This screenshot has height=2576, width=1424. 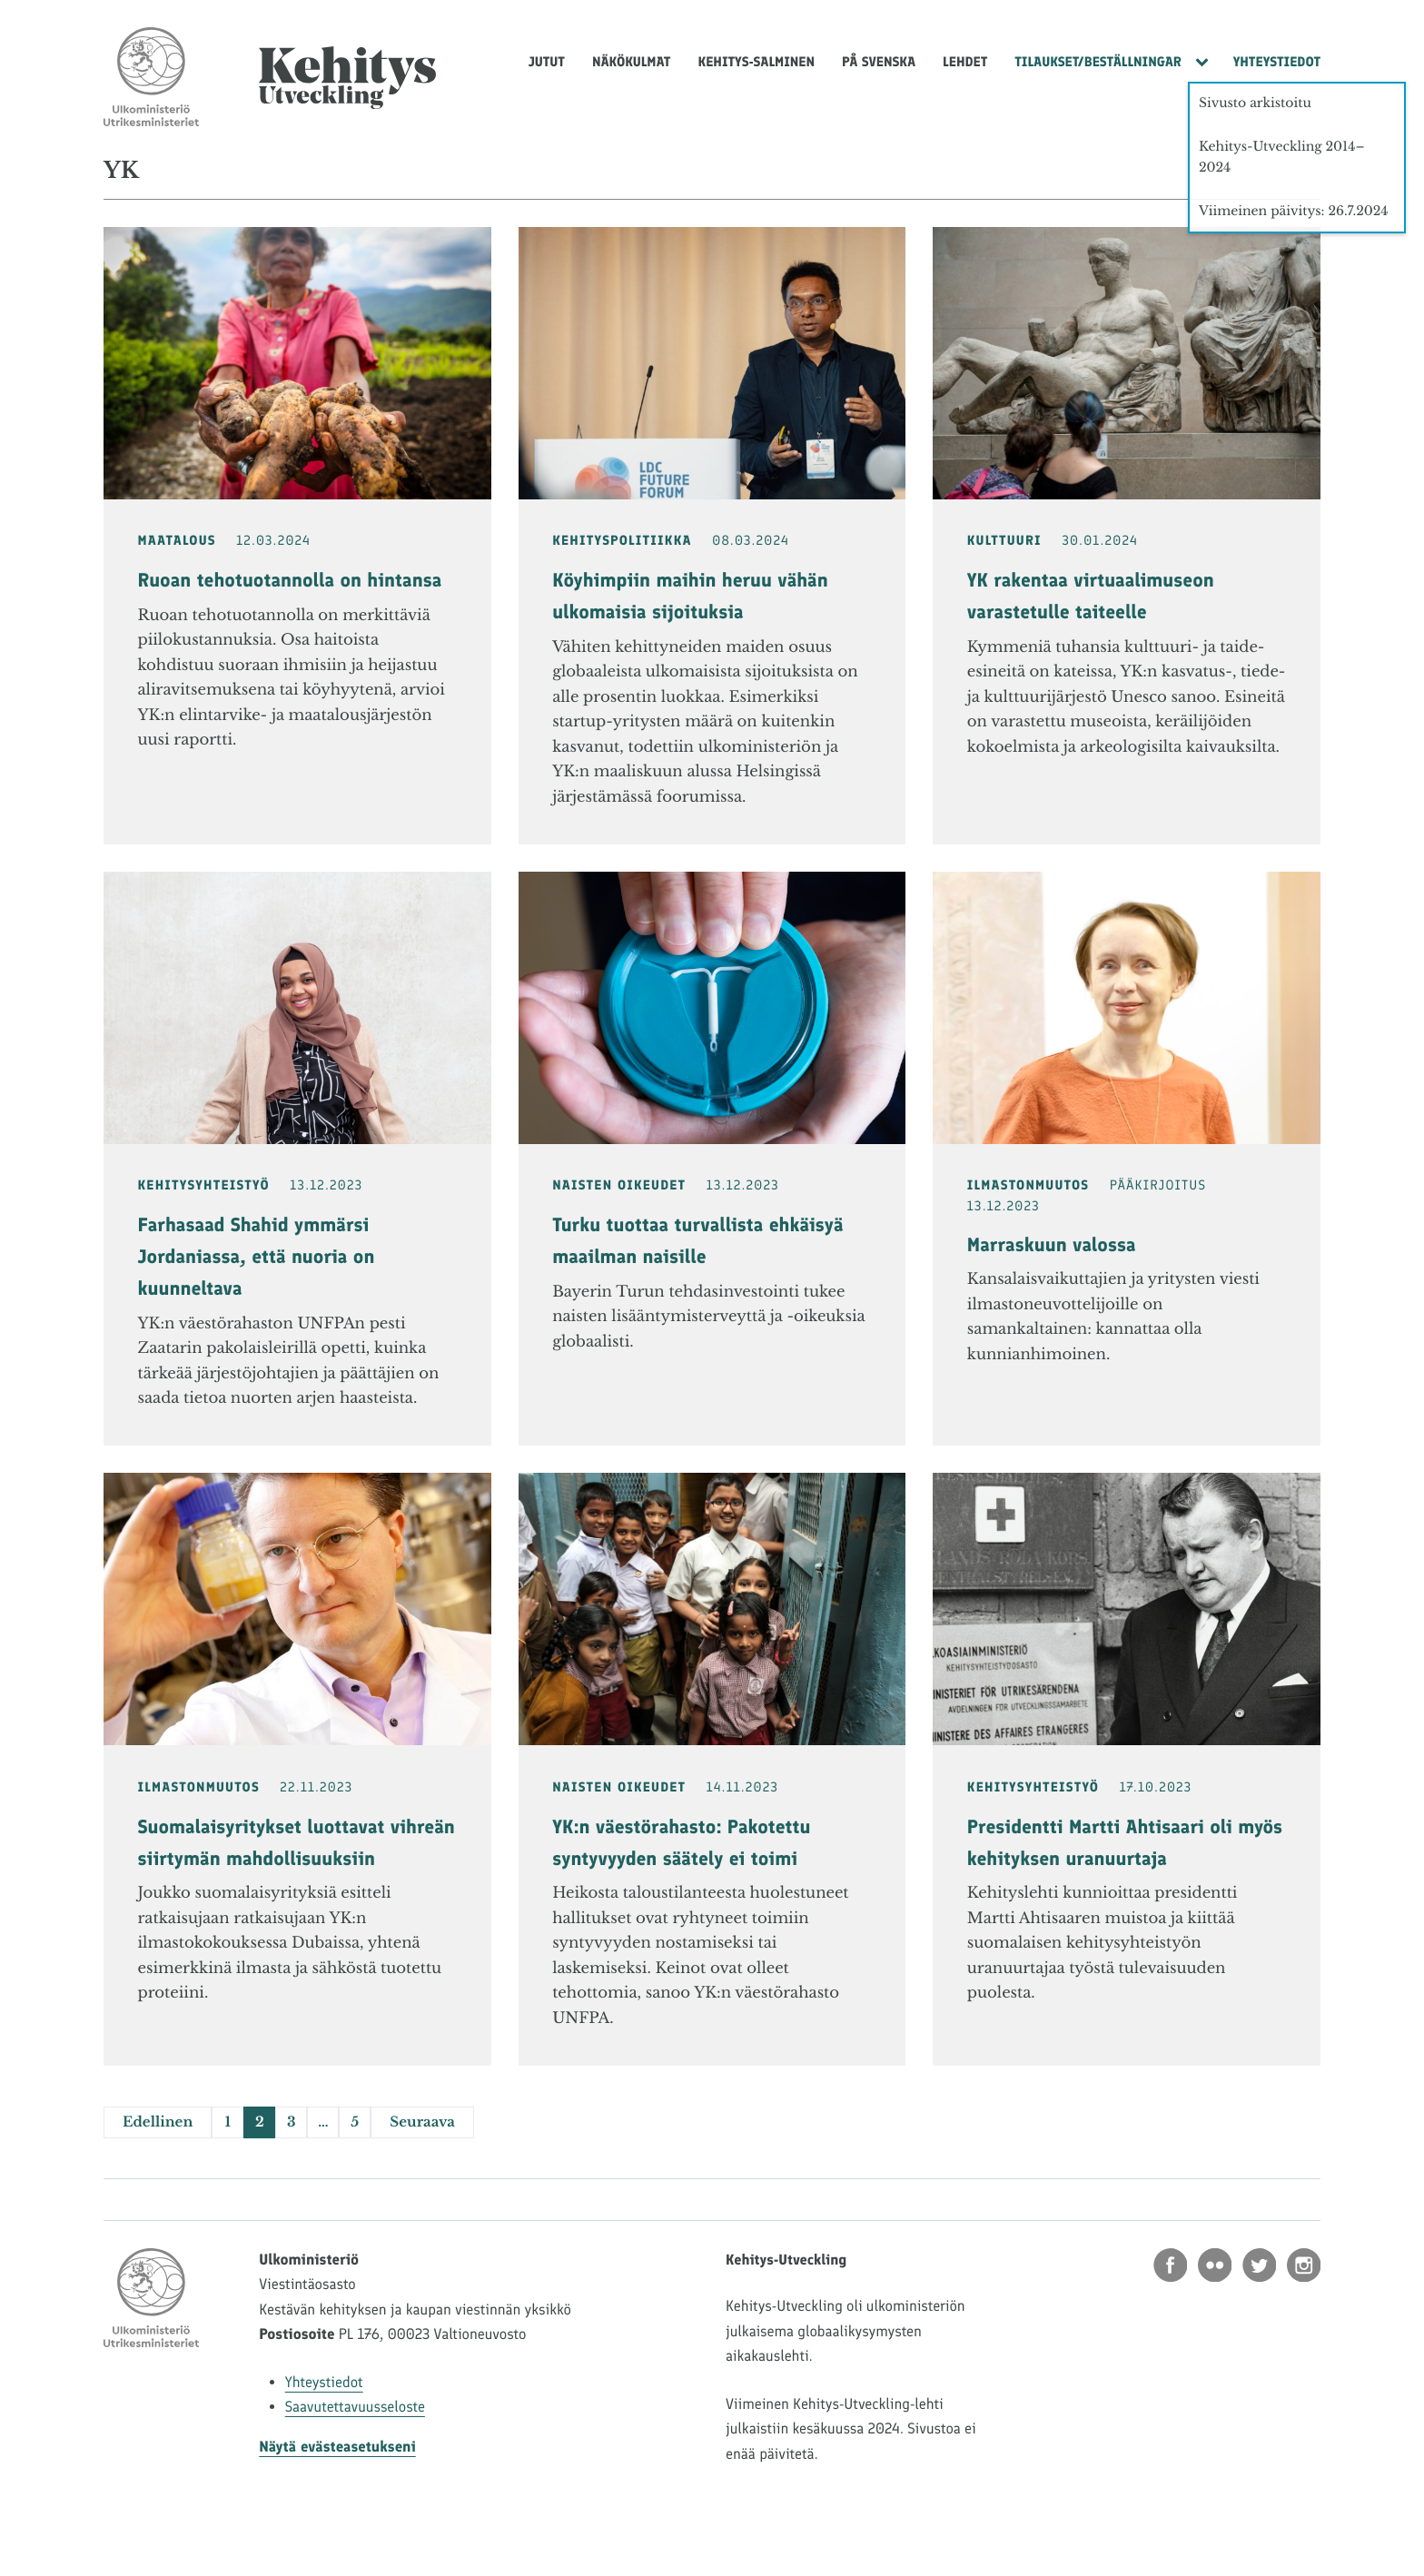 What do you see at coordinates (878, 62) in the screenshot?
I see `På svenska` at bounding box center [878, 62].